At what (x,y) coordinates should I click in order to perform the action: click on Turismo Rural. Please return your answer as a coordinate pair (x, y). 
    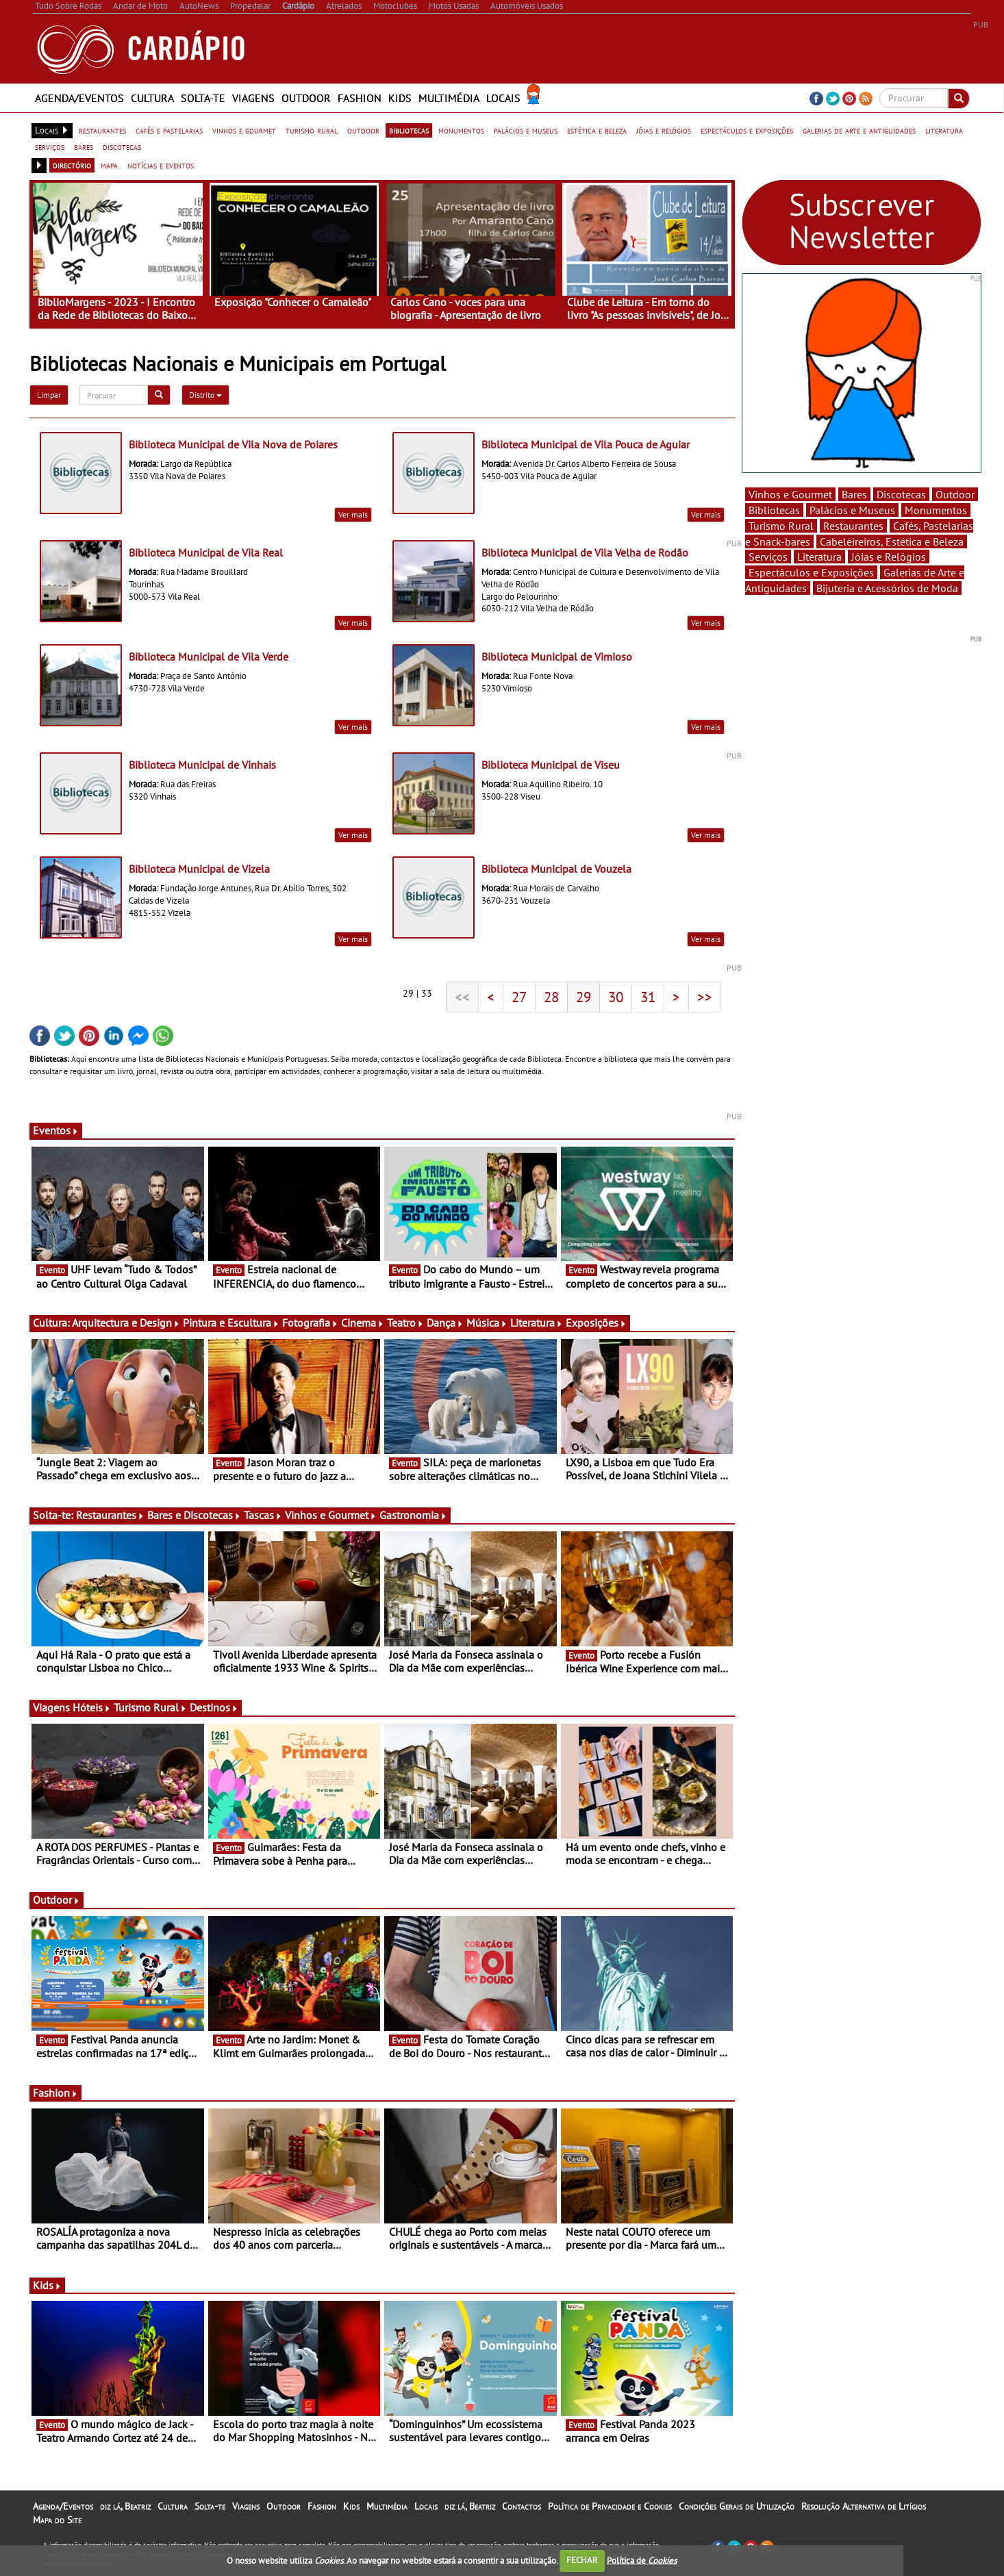
    Looking at the image, I should click on (150, 1707).